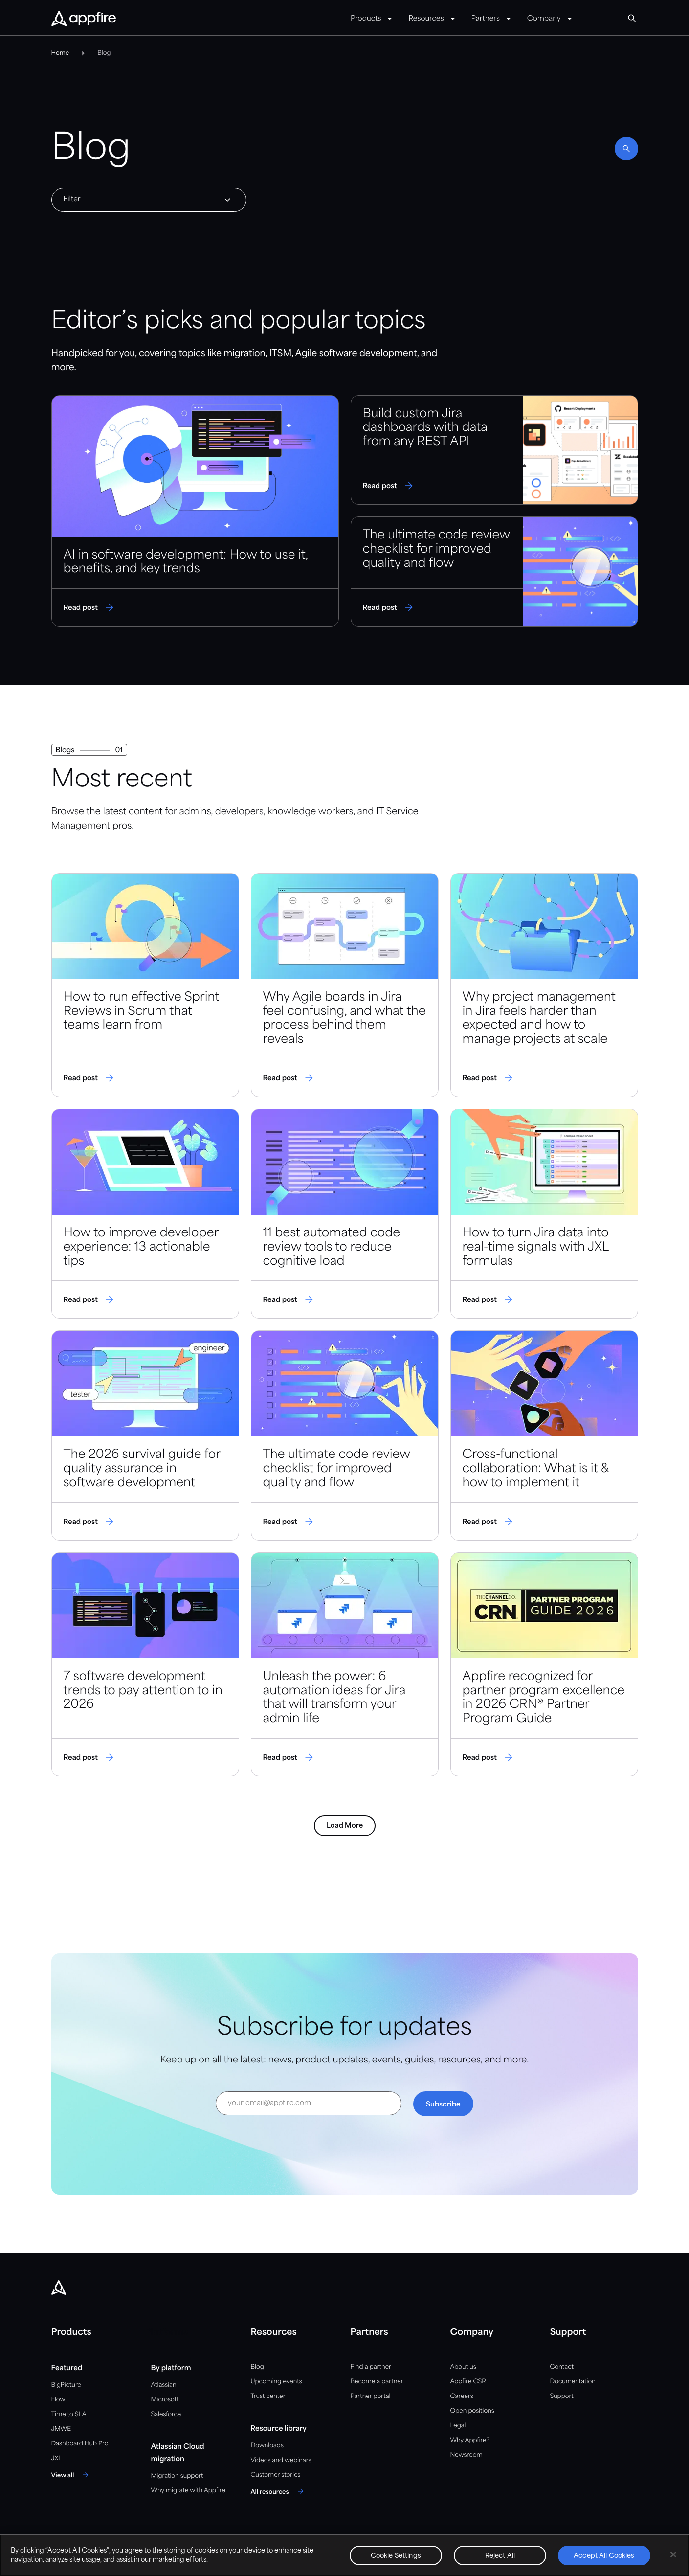 The height and width of the screenshot is (2576, 689). What do you see at coordinates (56, 2458) in the screenshot?
I see `JXL` at bounding box center [56, 2458].